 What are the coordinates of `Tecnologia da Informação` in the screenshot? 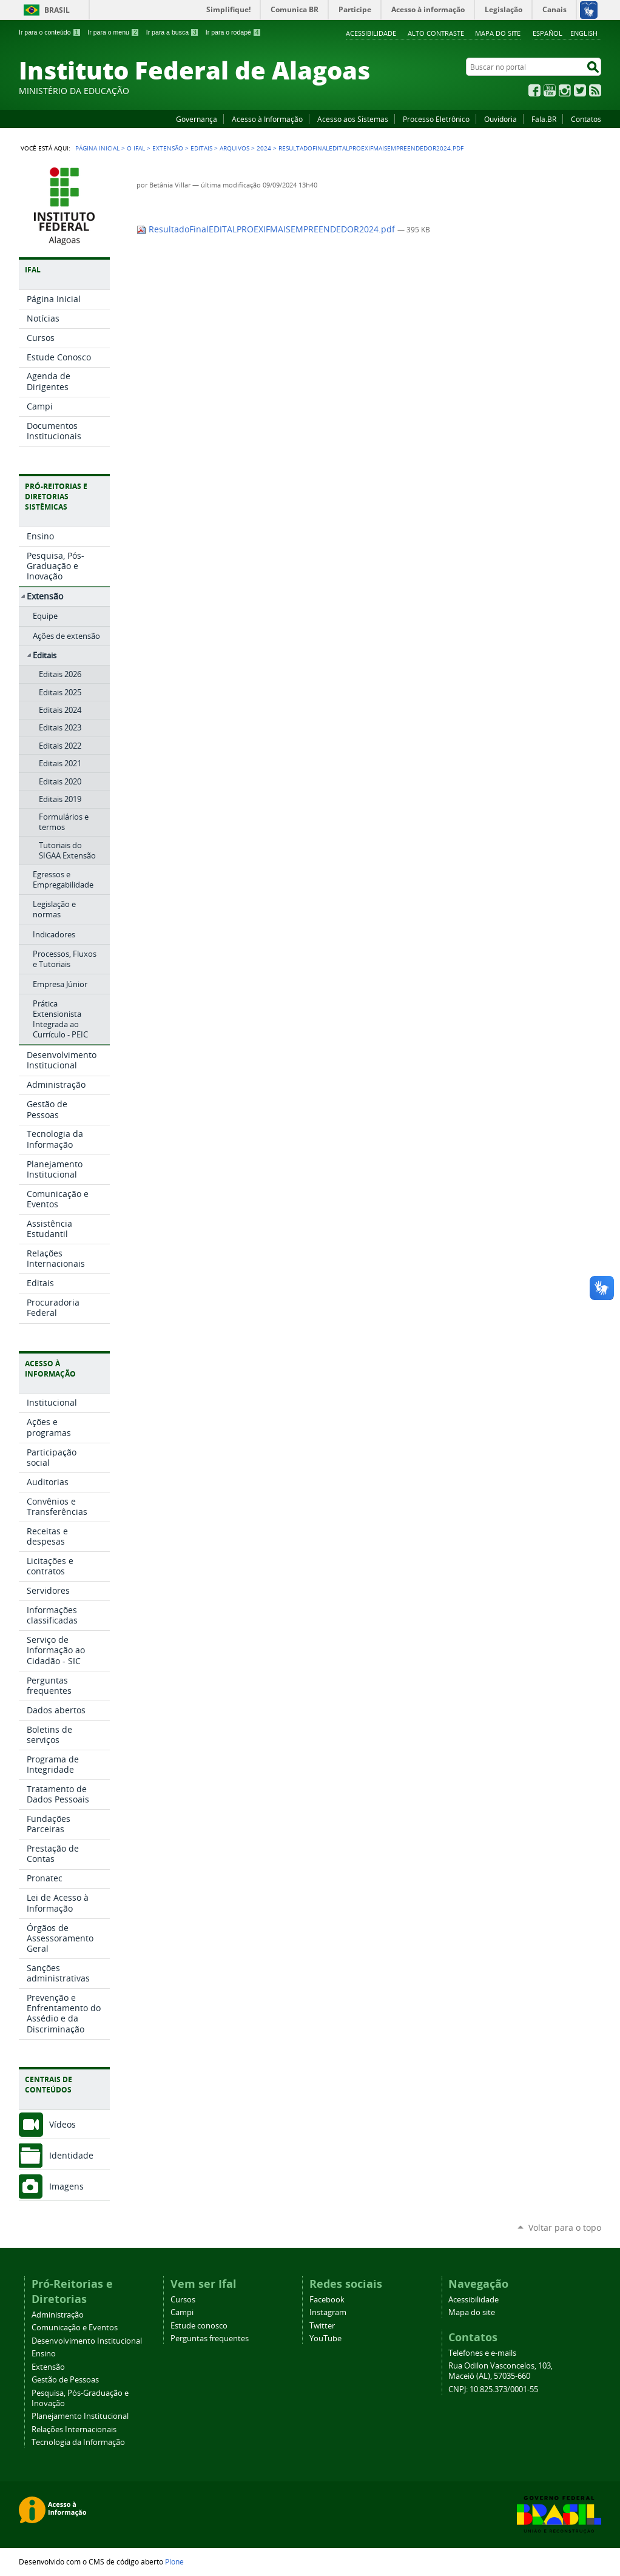 It's located at (78, 2442).